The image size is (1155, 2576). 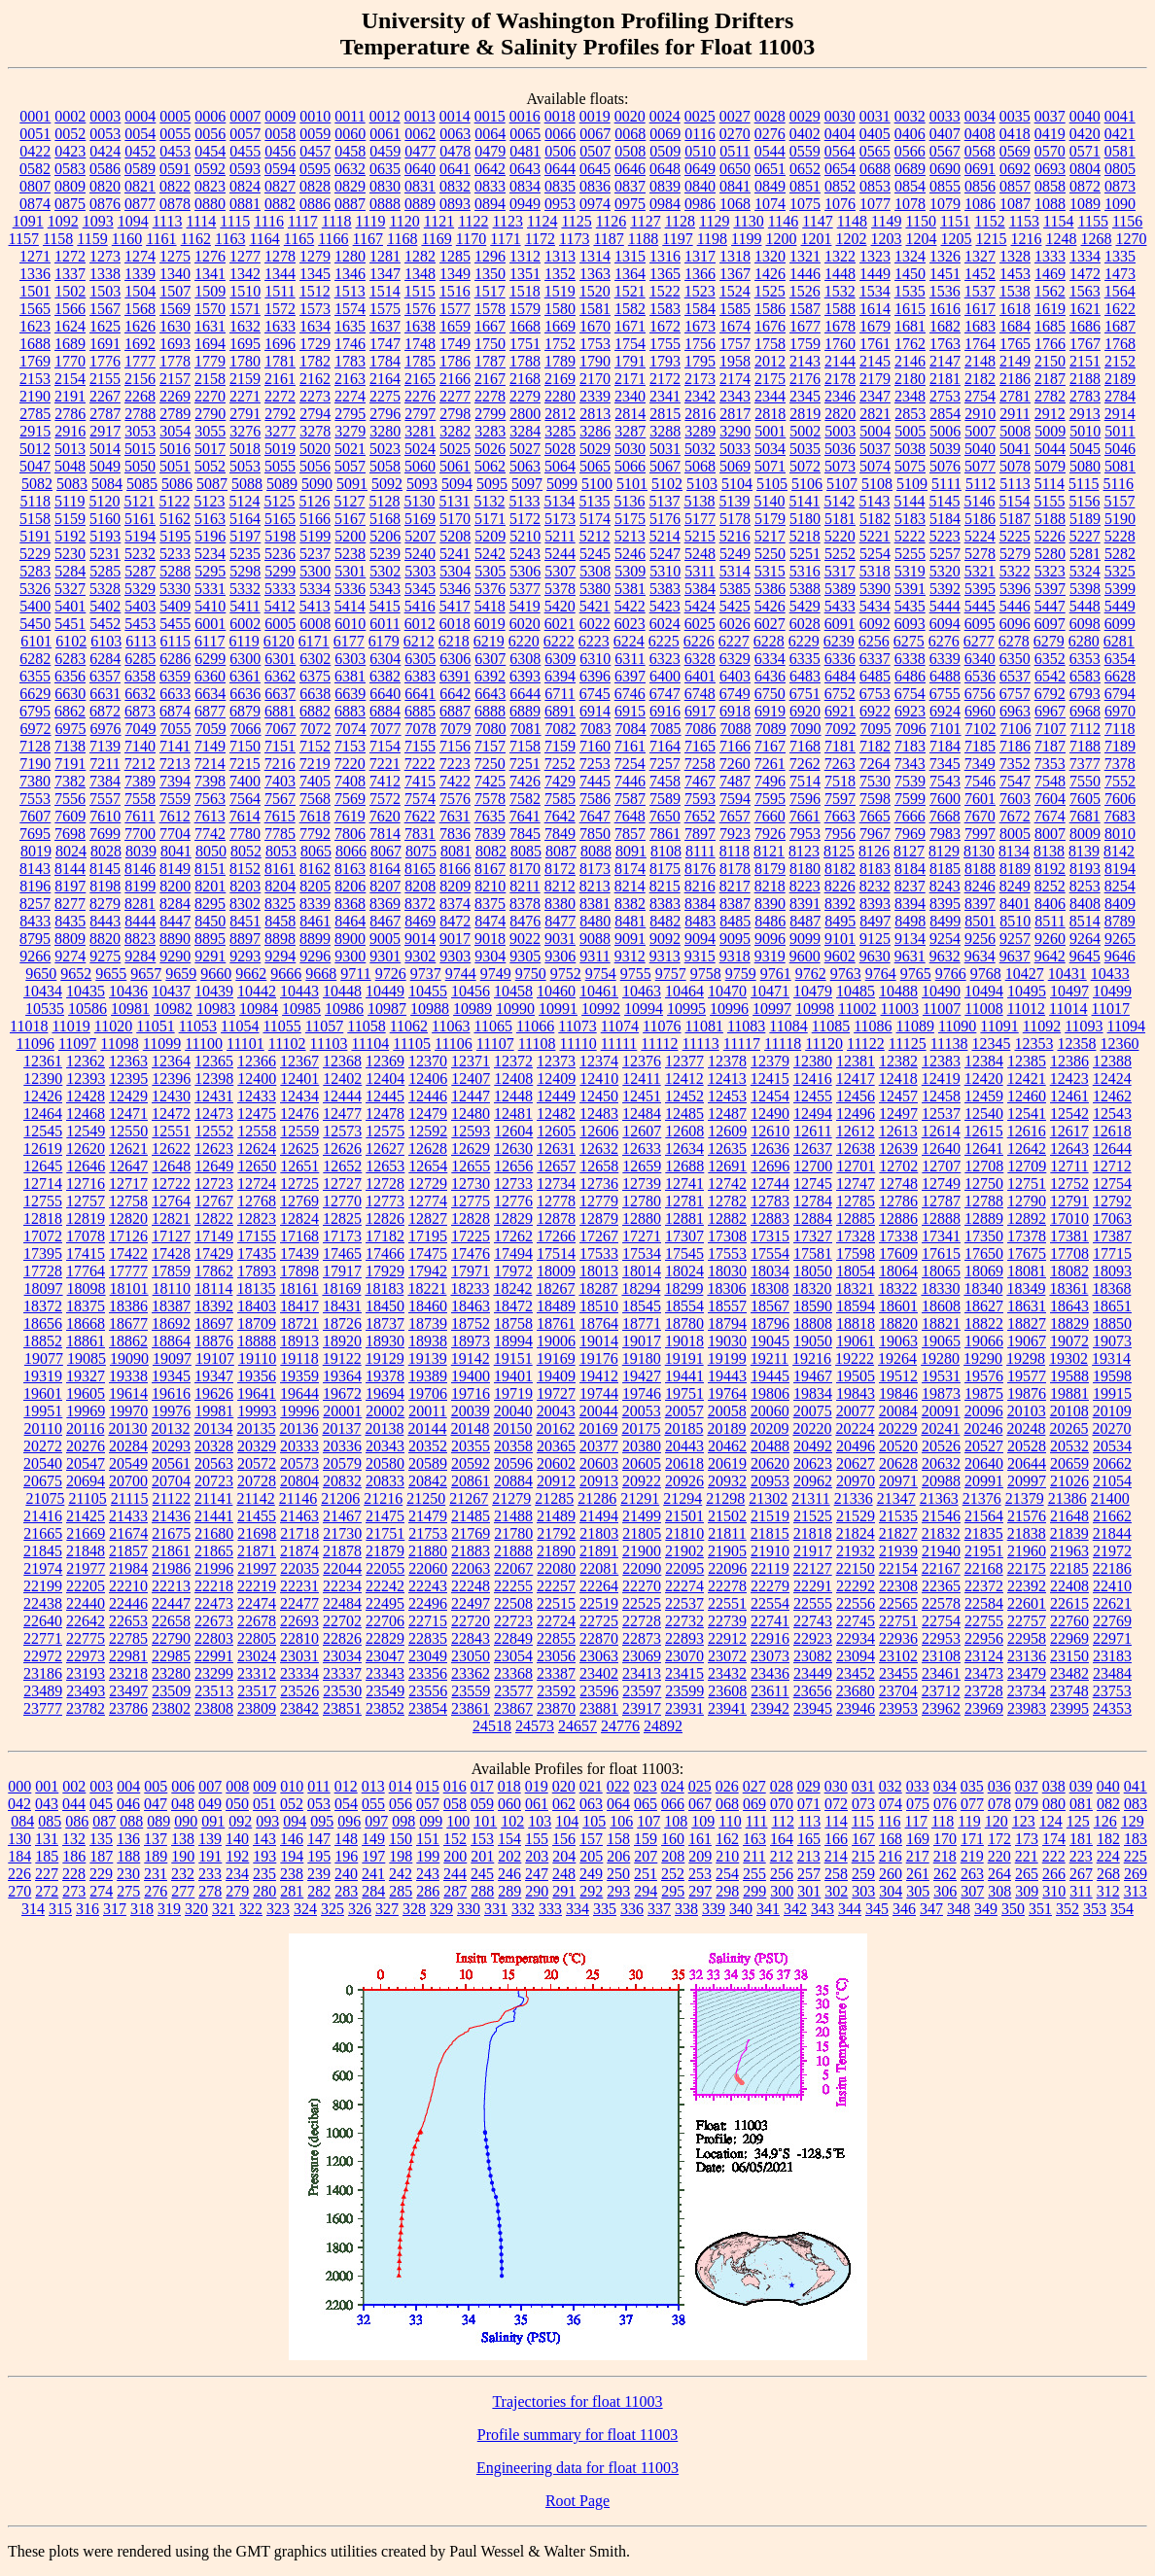 What do you see at coordinates (556, 1323) in the screenshot?
I see `18761` at bounding box center [556, 1323].